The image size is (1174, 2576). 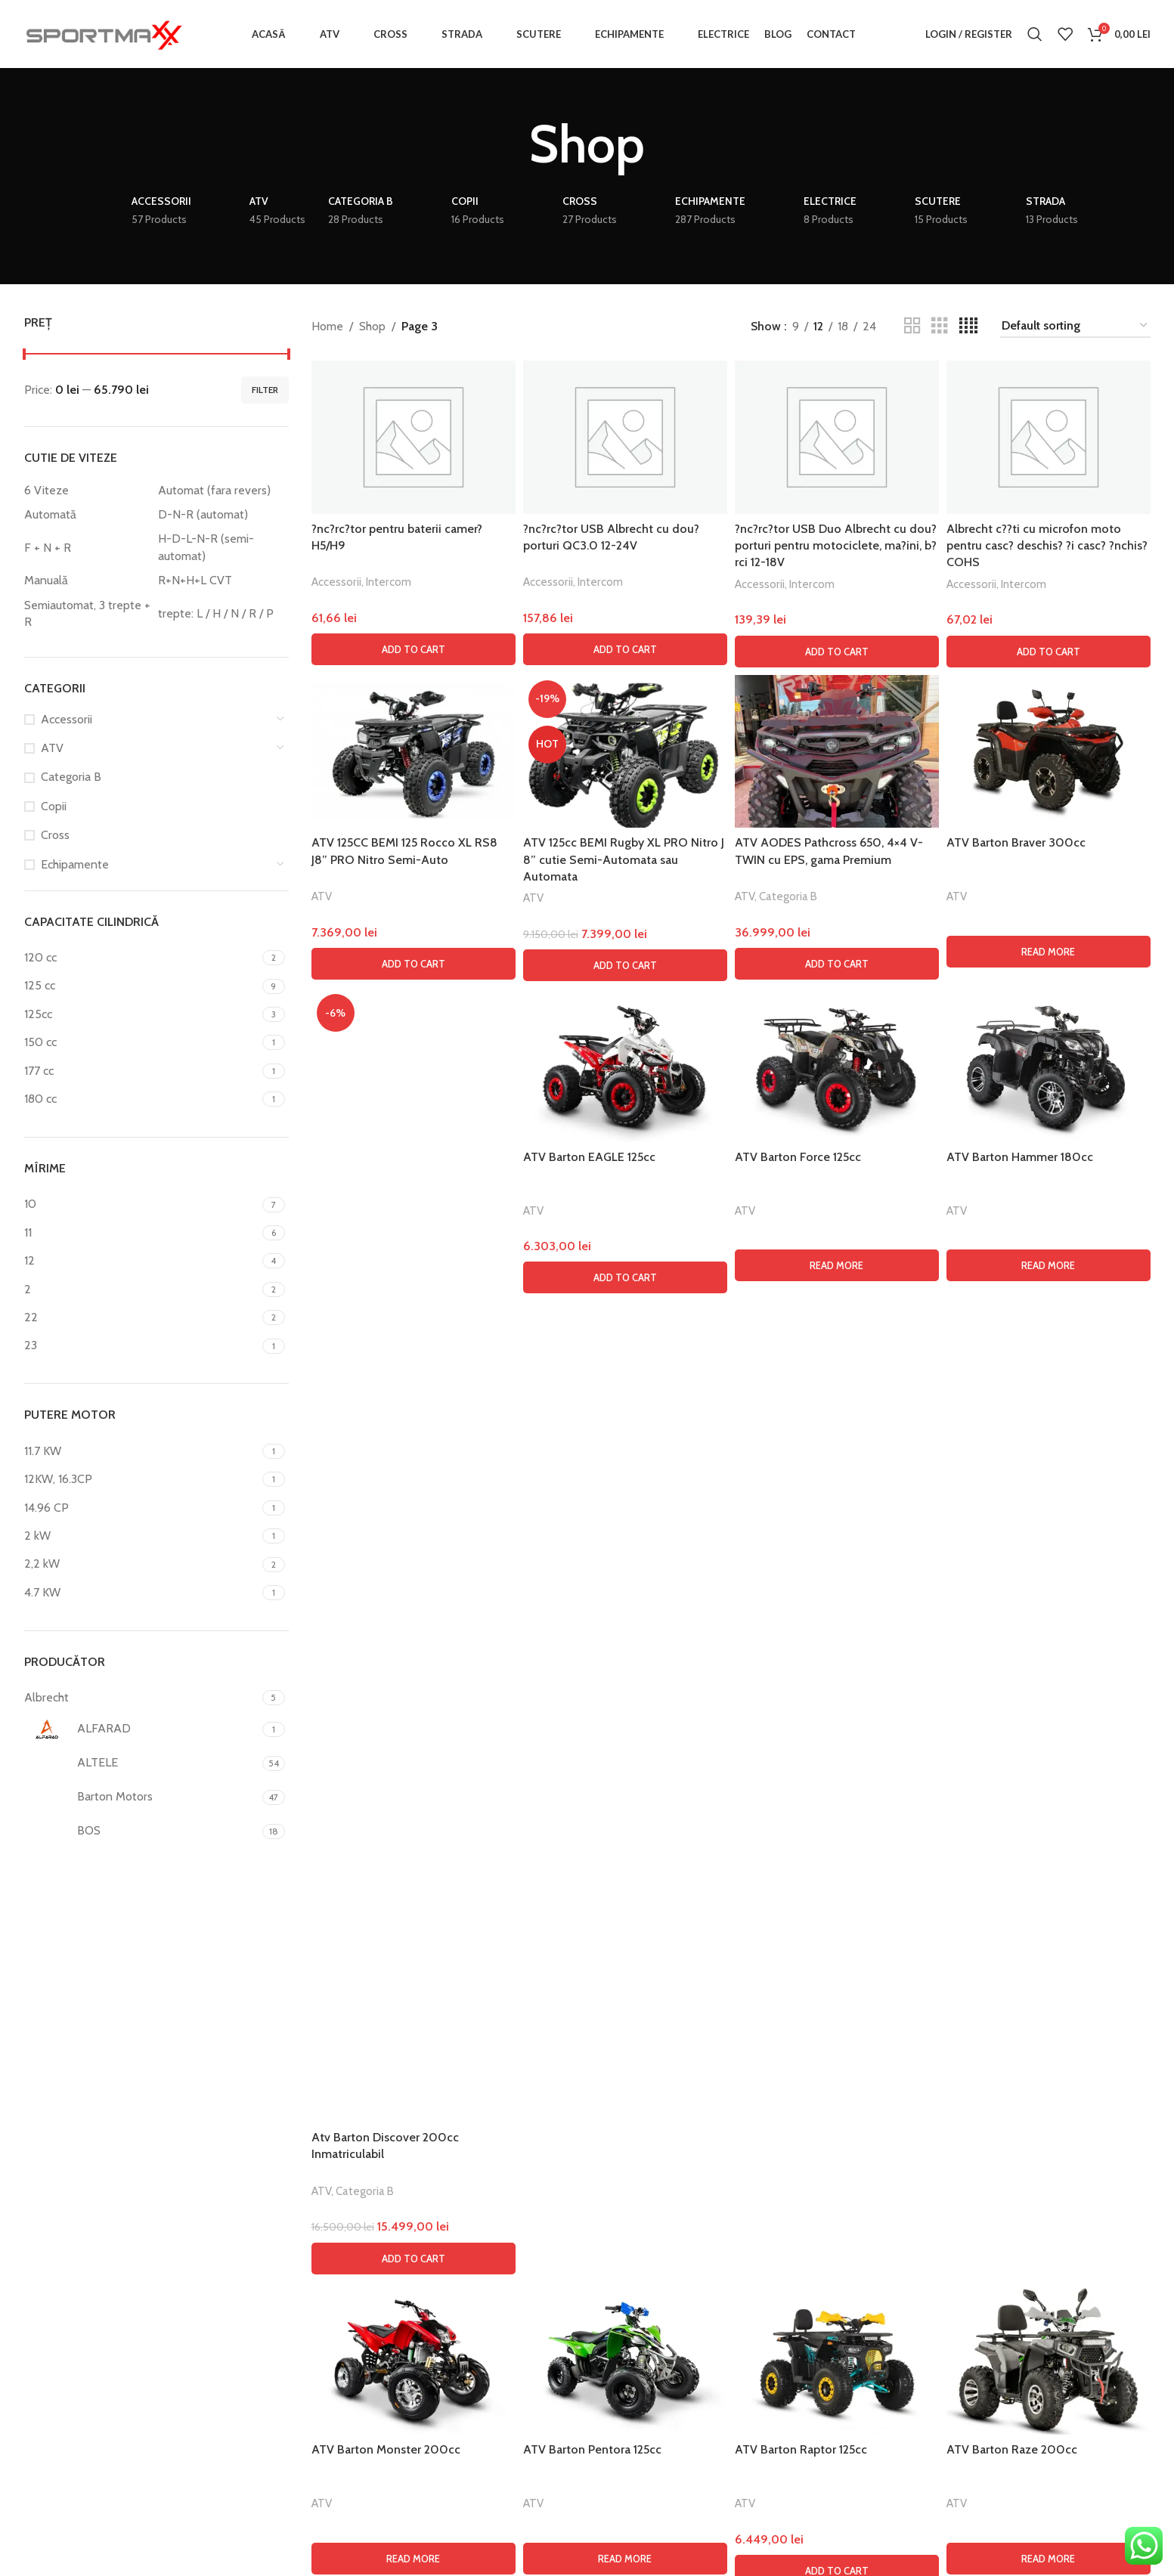 I want to click on [Filter by 23], so click(x=141, y=1345).